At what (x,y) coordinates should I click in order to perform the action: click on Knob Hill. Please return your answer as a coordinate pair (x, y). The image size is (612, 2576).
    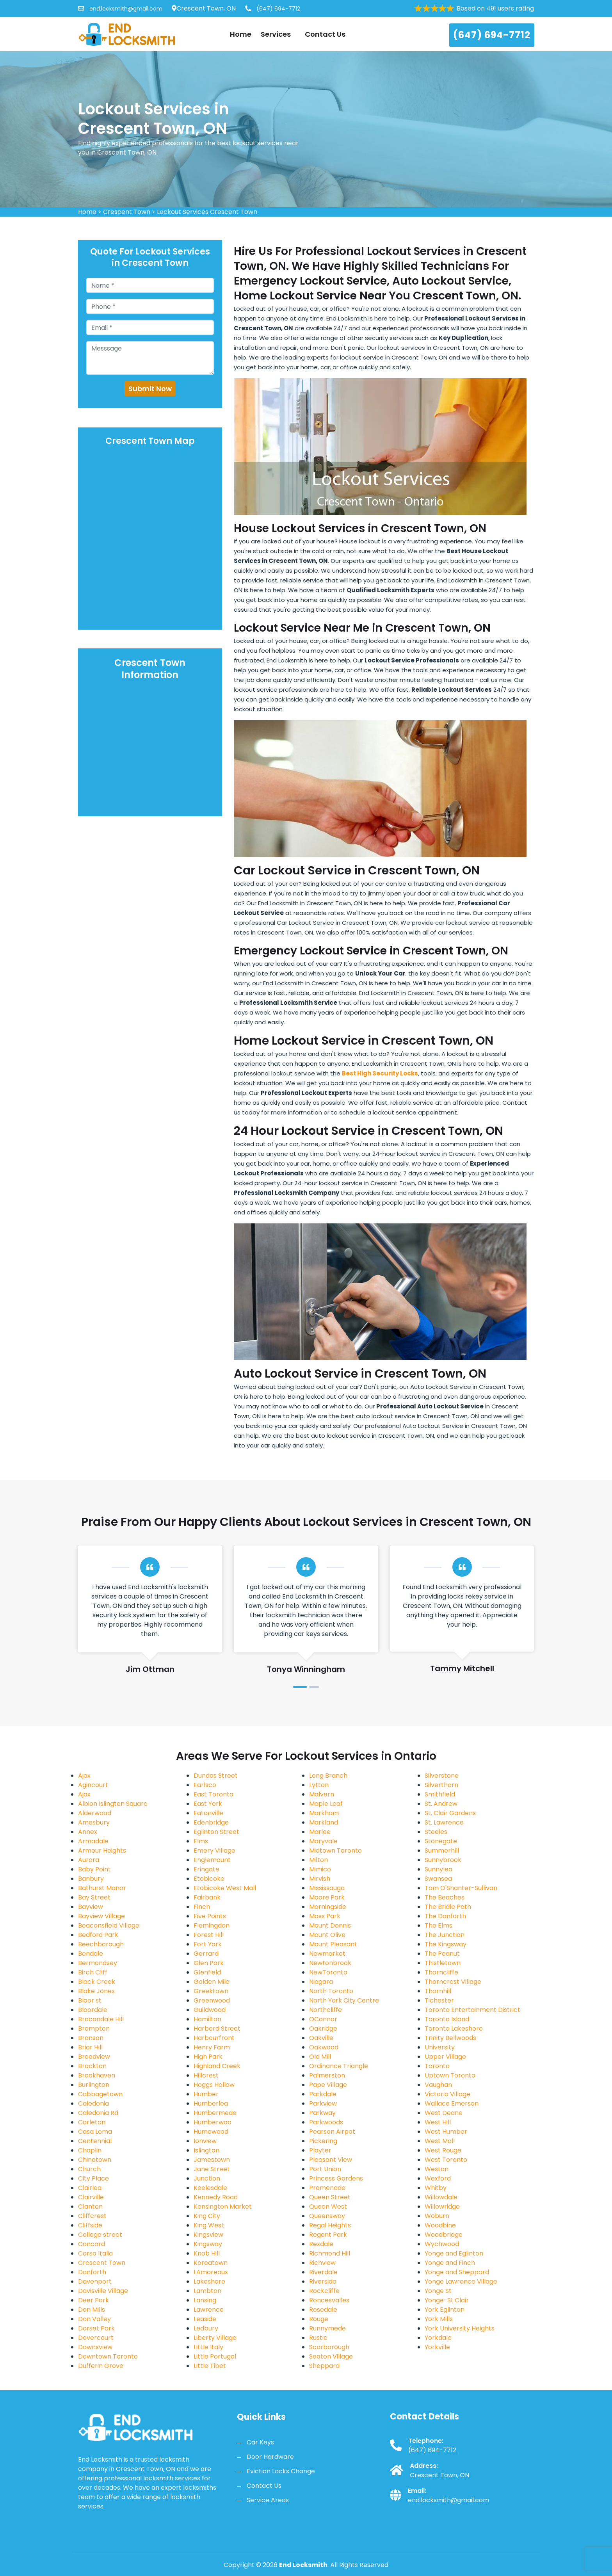
    Looking at the image, I should click on (207, 2253).